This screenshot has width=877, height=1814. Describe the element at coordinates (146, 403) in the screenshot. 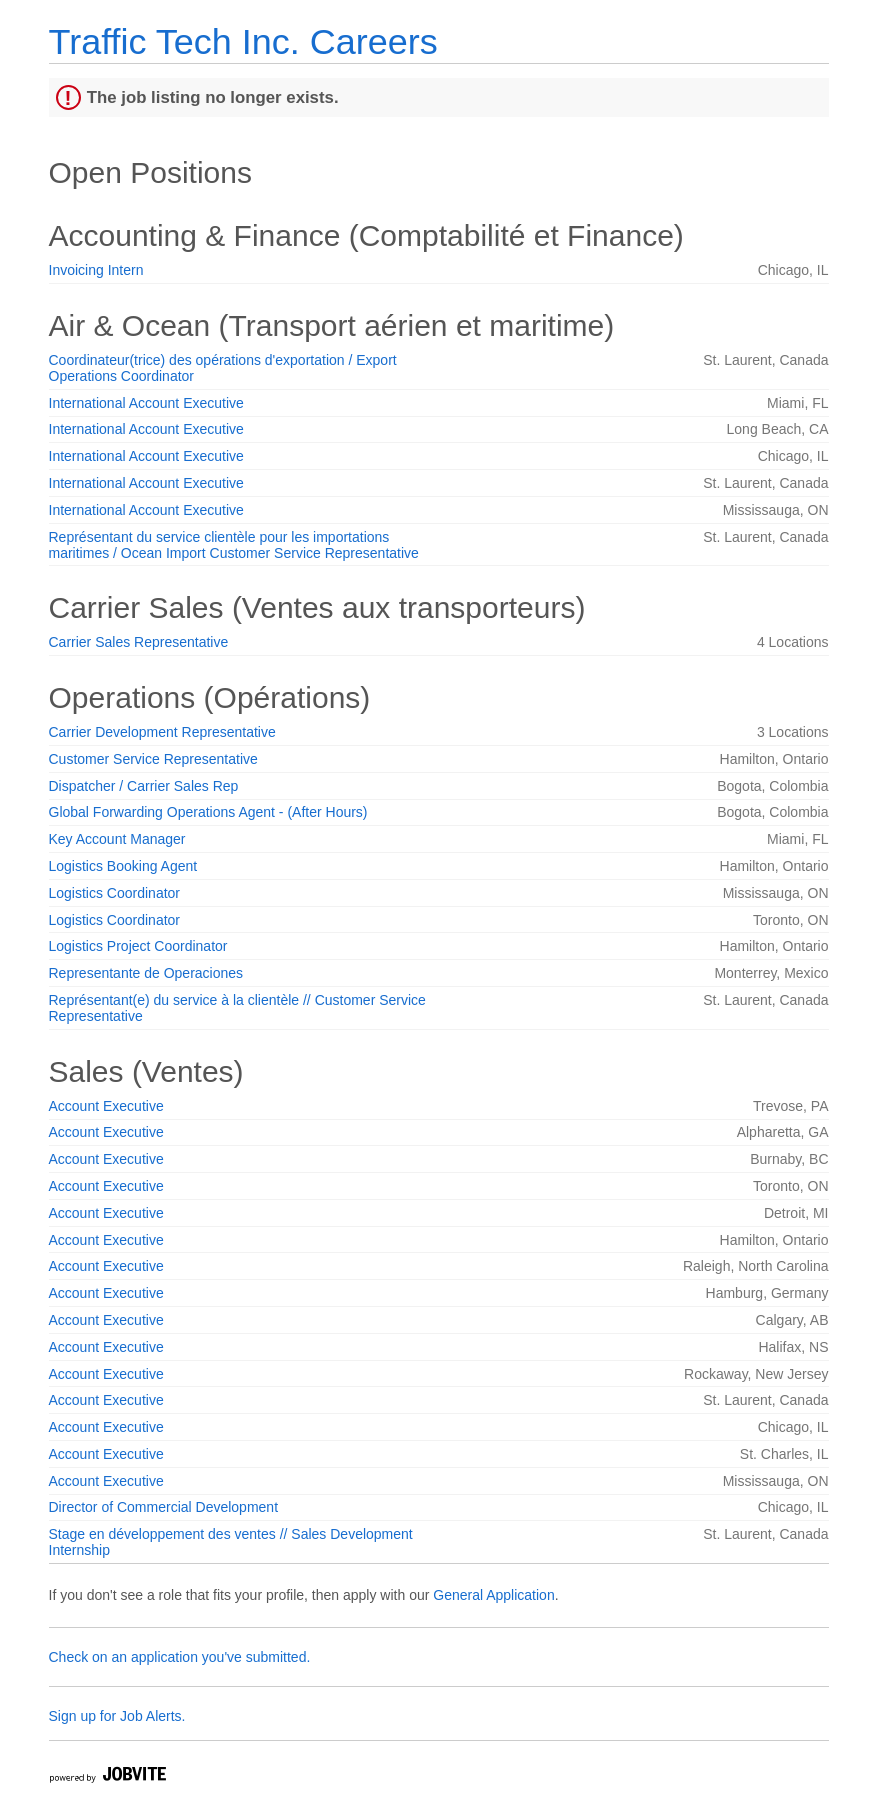

I see `International Account Executive` at that location.